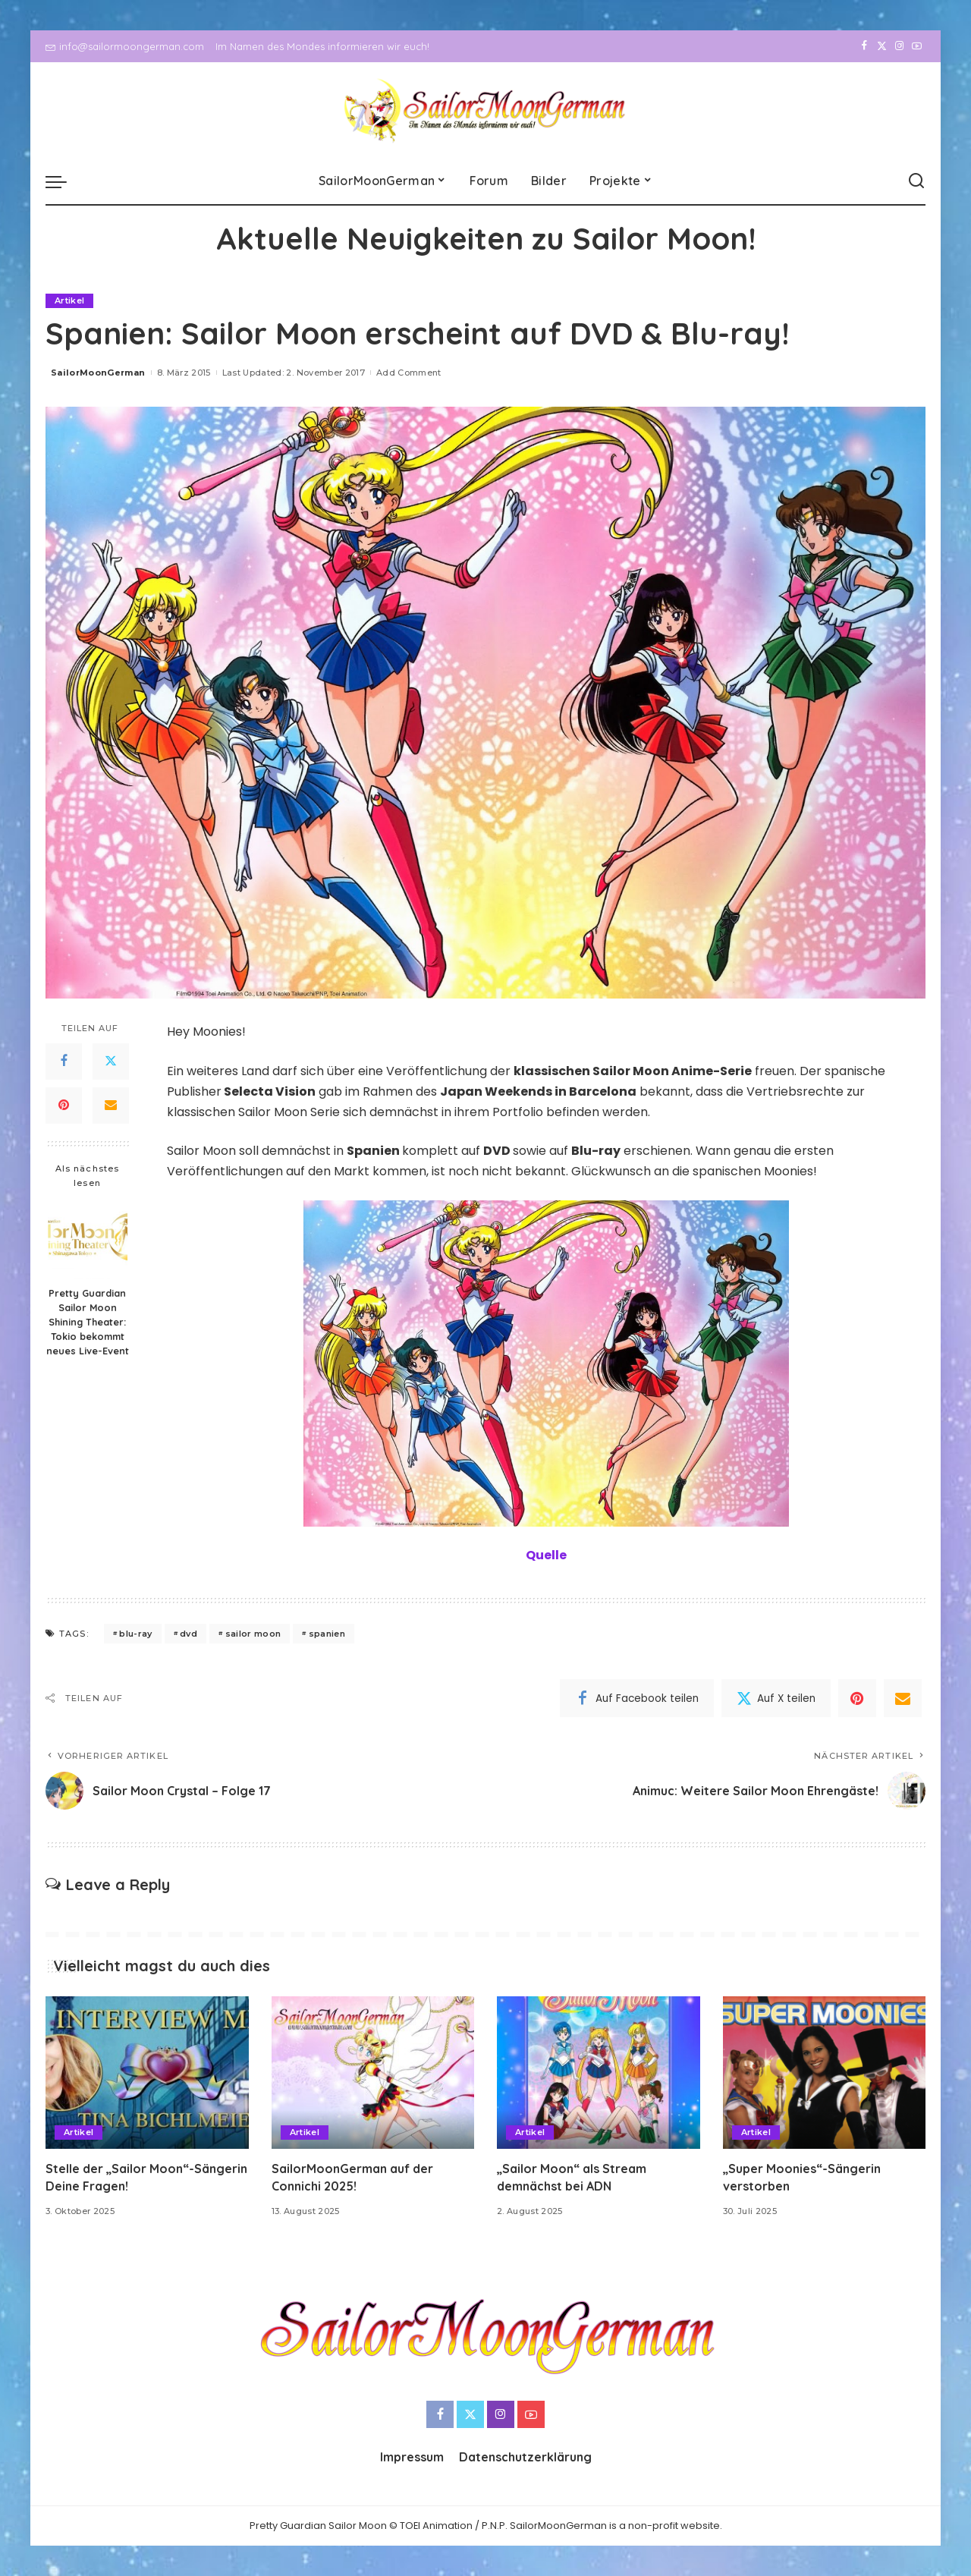  I want to click on [„Super Moonies“-Sängerin verstorben], so click(824, 2072).